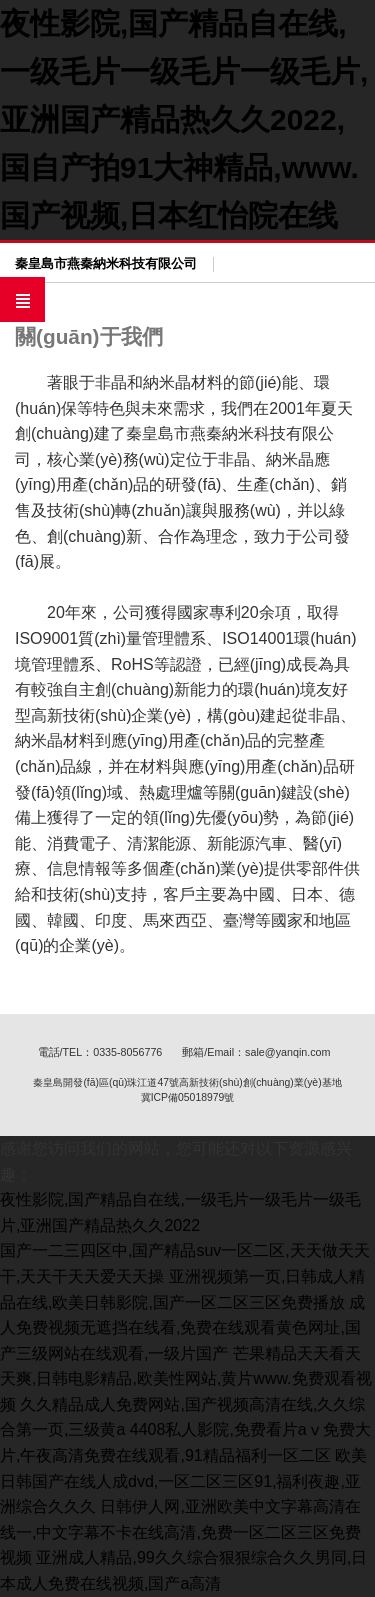 This screenshot has height=1597, width=375. I want to click on 欧美日韩国产在线人成dvd,一区二区三区91,福利夜趣,亚洲综合久久久, so click(183, 1481).